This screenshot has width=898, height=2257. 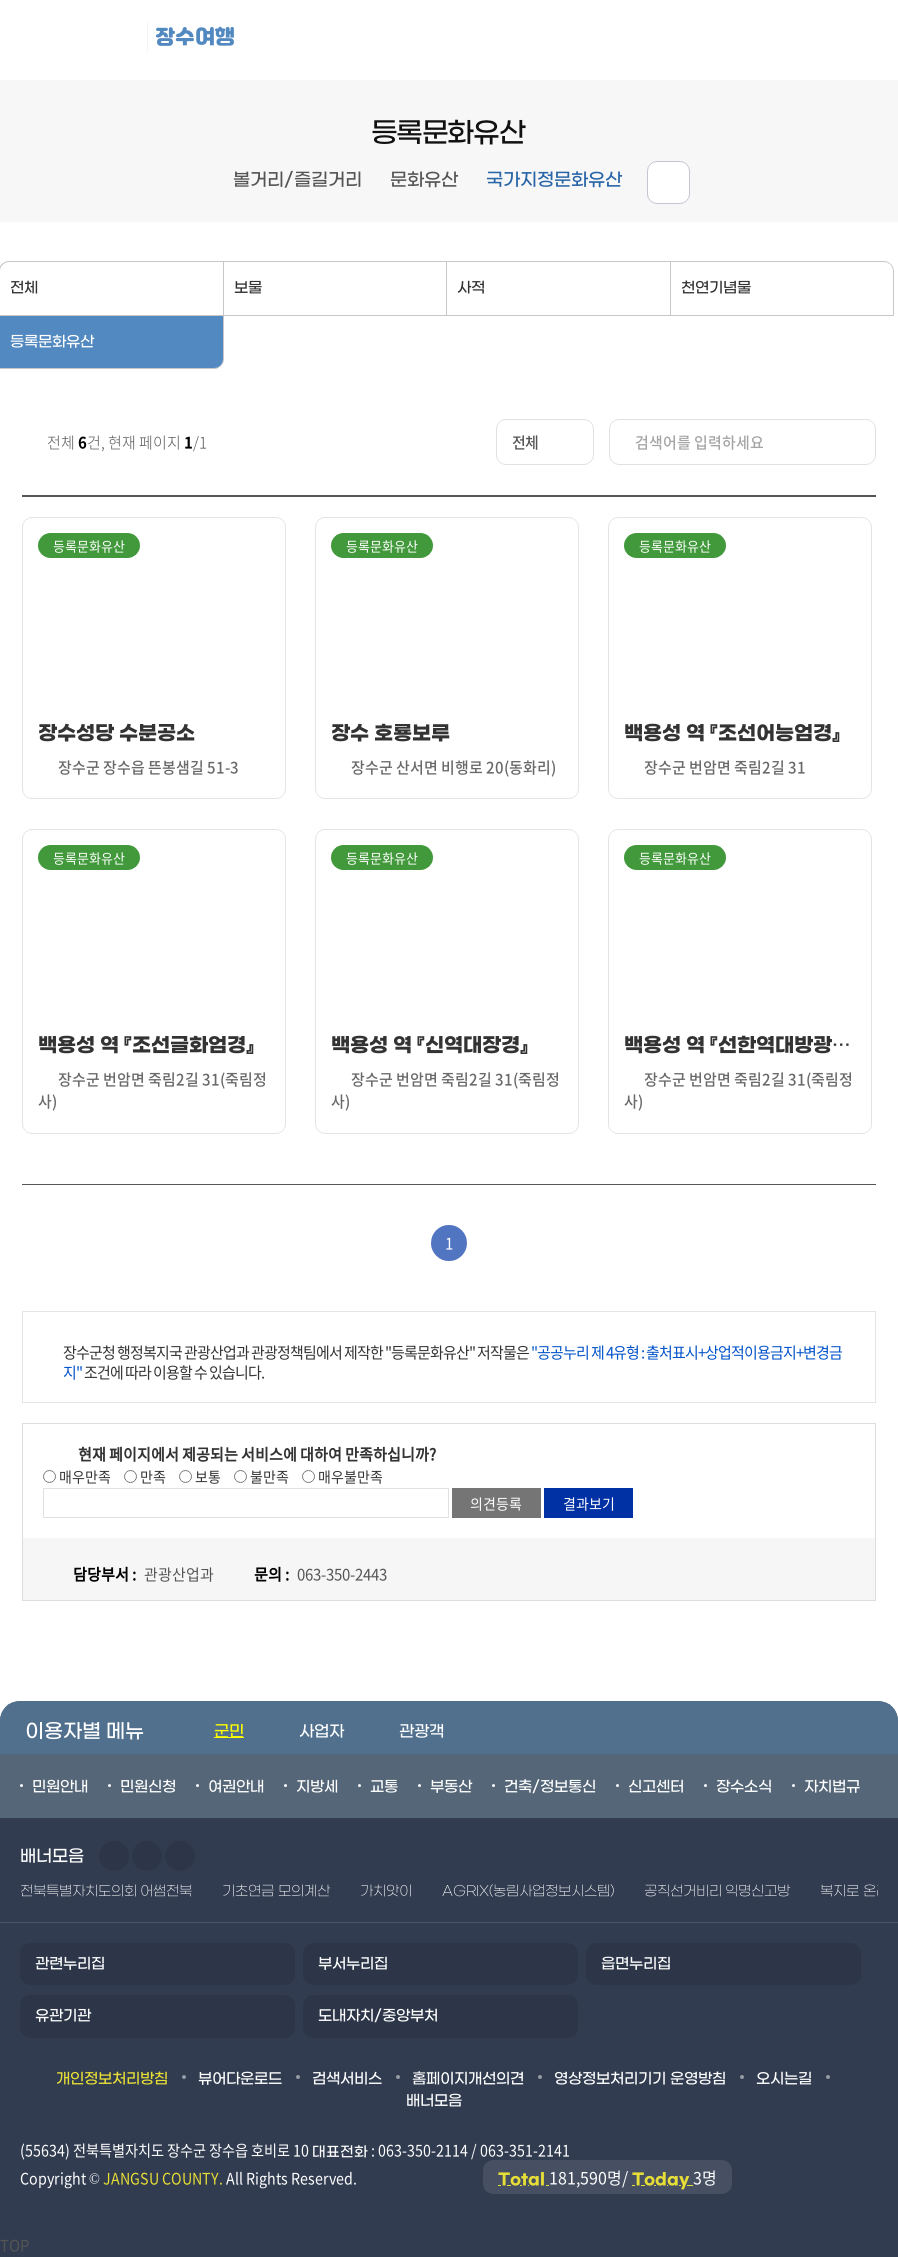 What do you see at coordinates (60, 1787) in the screenshot?
I see `민원안내` at bounding box center [60, 1787].